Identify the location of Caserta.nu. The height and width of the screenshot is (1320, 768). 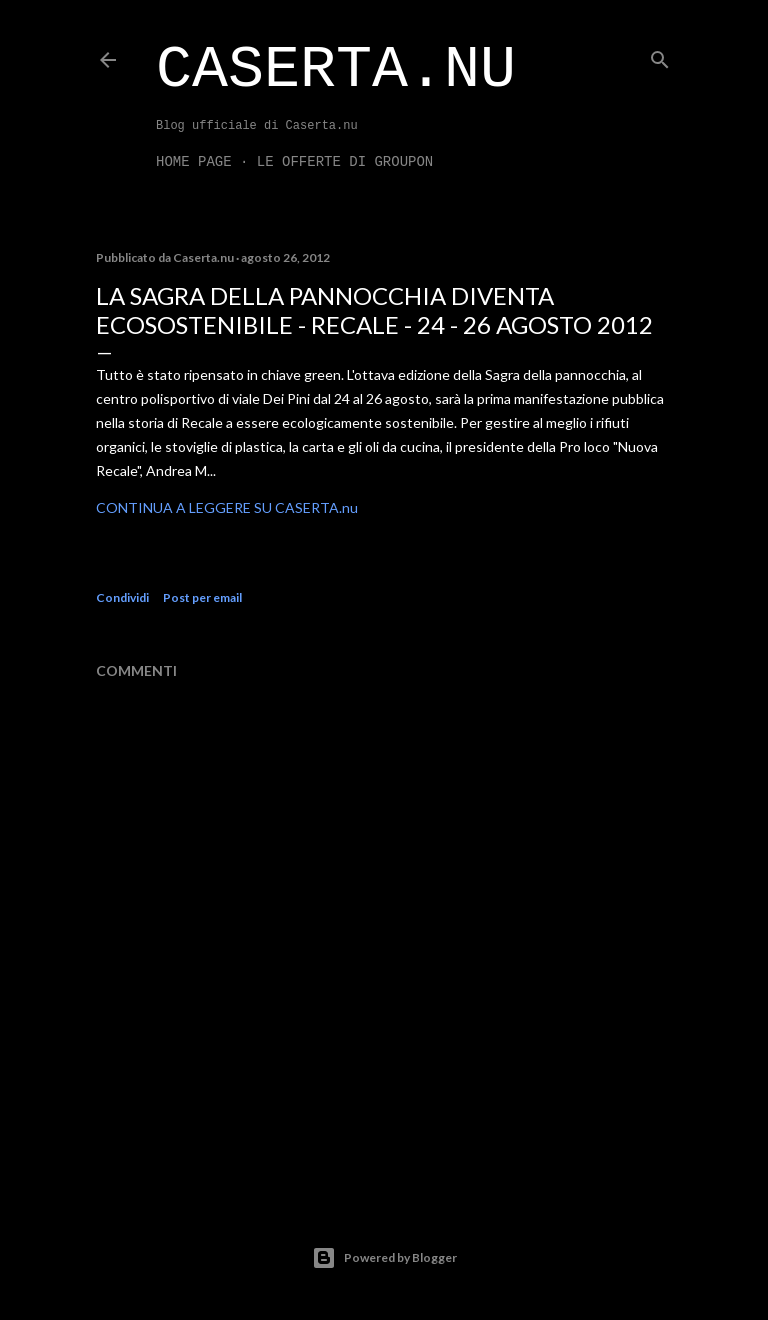
(336, 70).